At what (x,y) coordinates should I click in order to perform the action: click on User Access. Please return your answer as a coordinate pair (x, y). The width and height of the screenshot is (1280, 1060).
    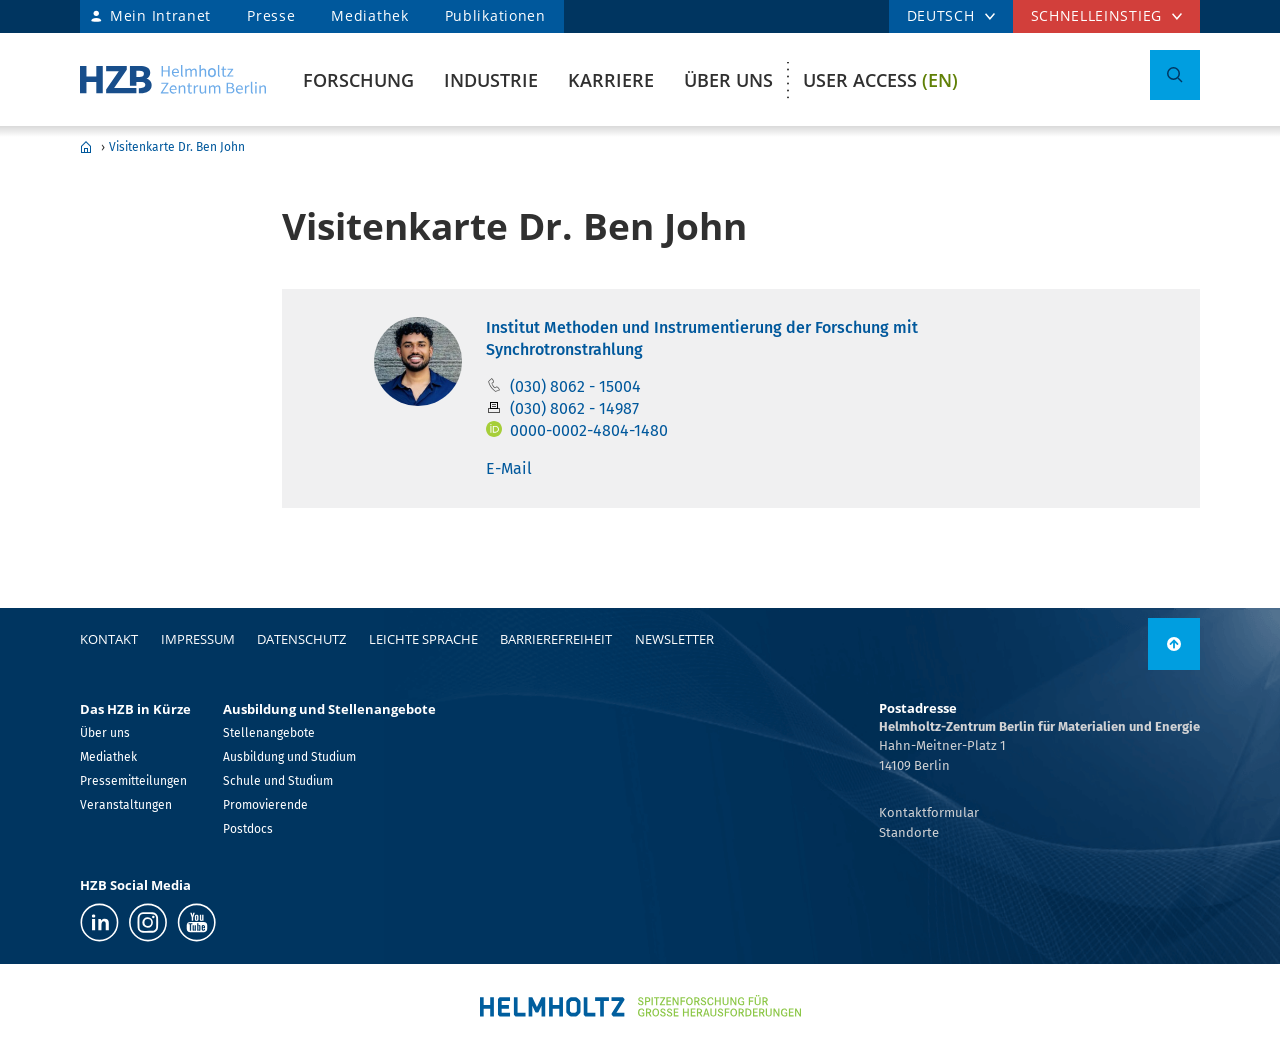
    Looking at the image, I should click on (880, 80).